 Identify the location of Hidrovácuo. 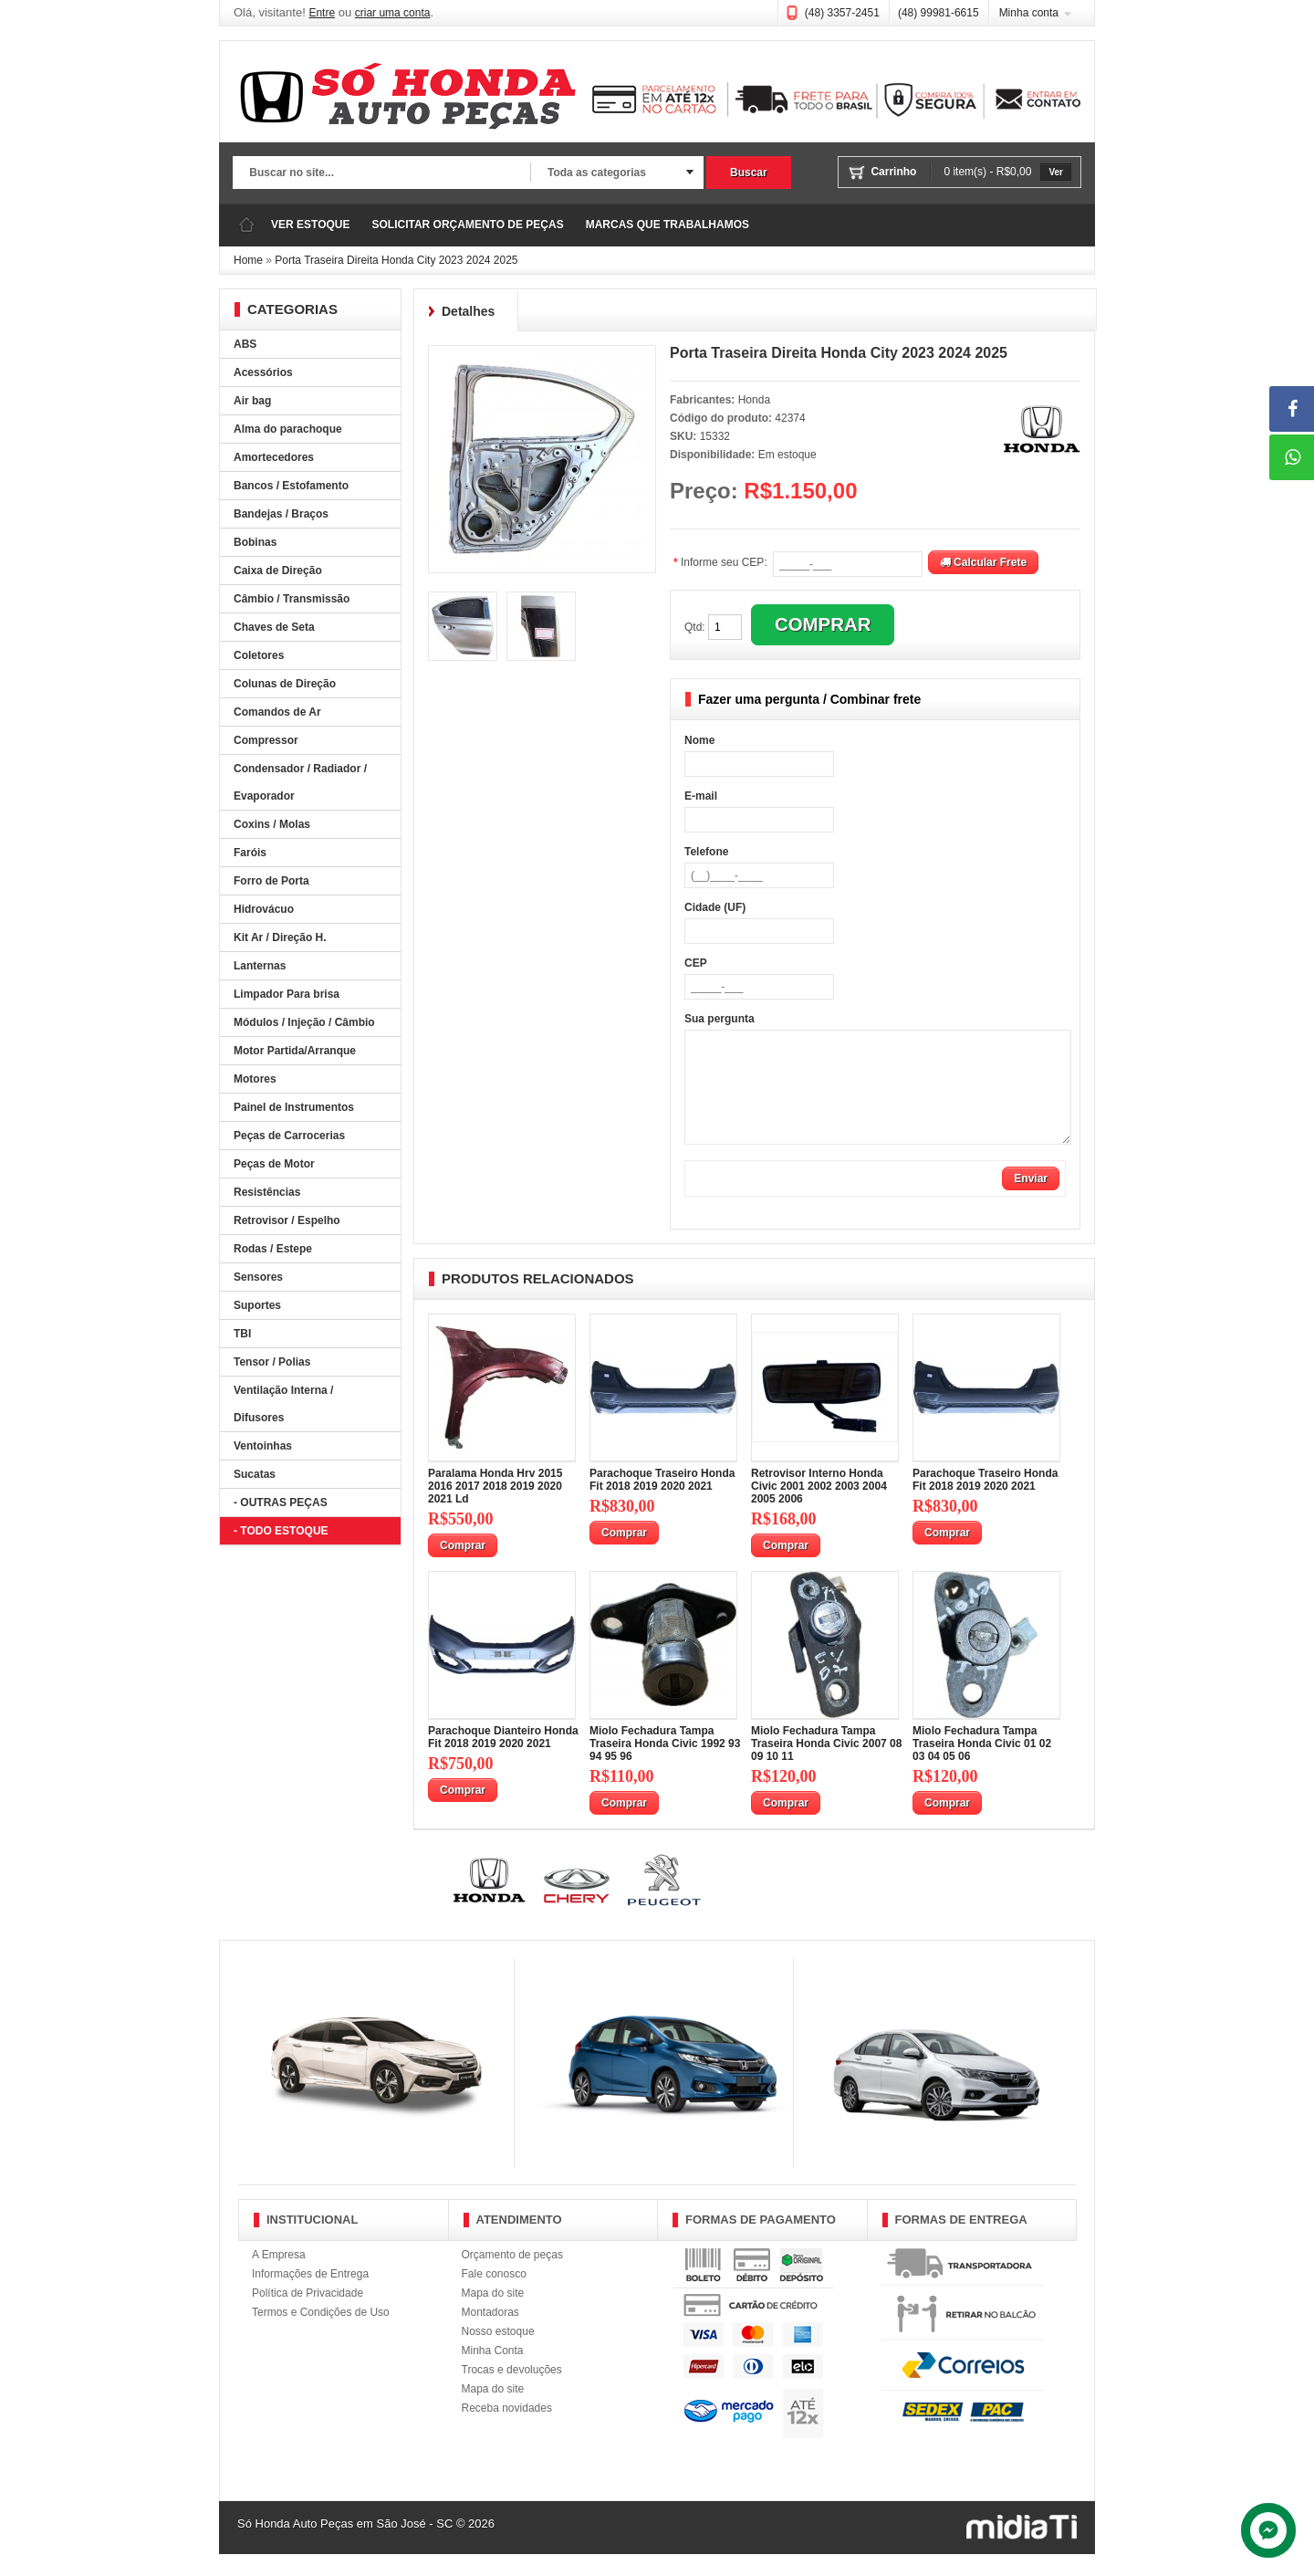
(264, 909).